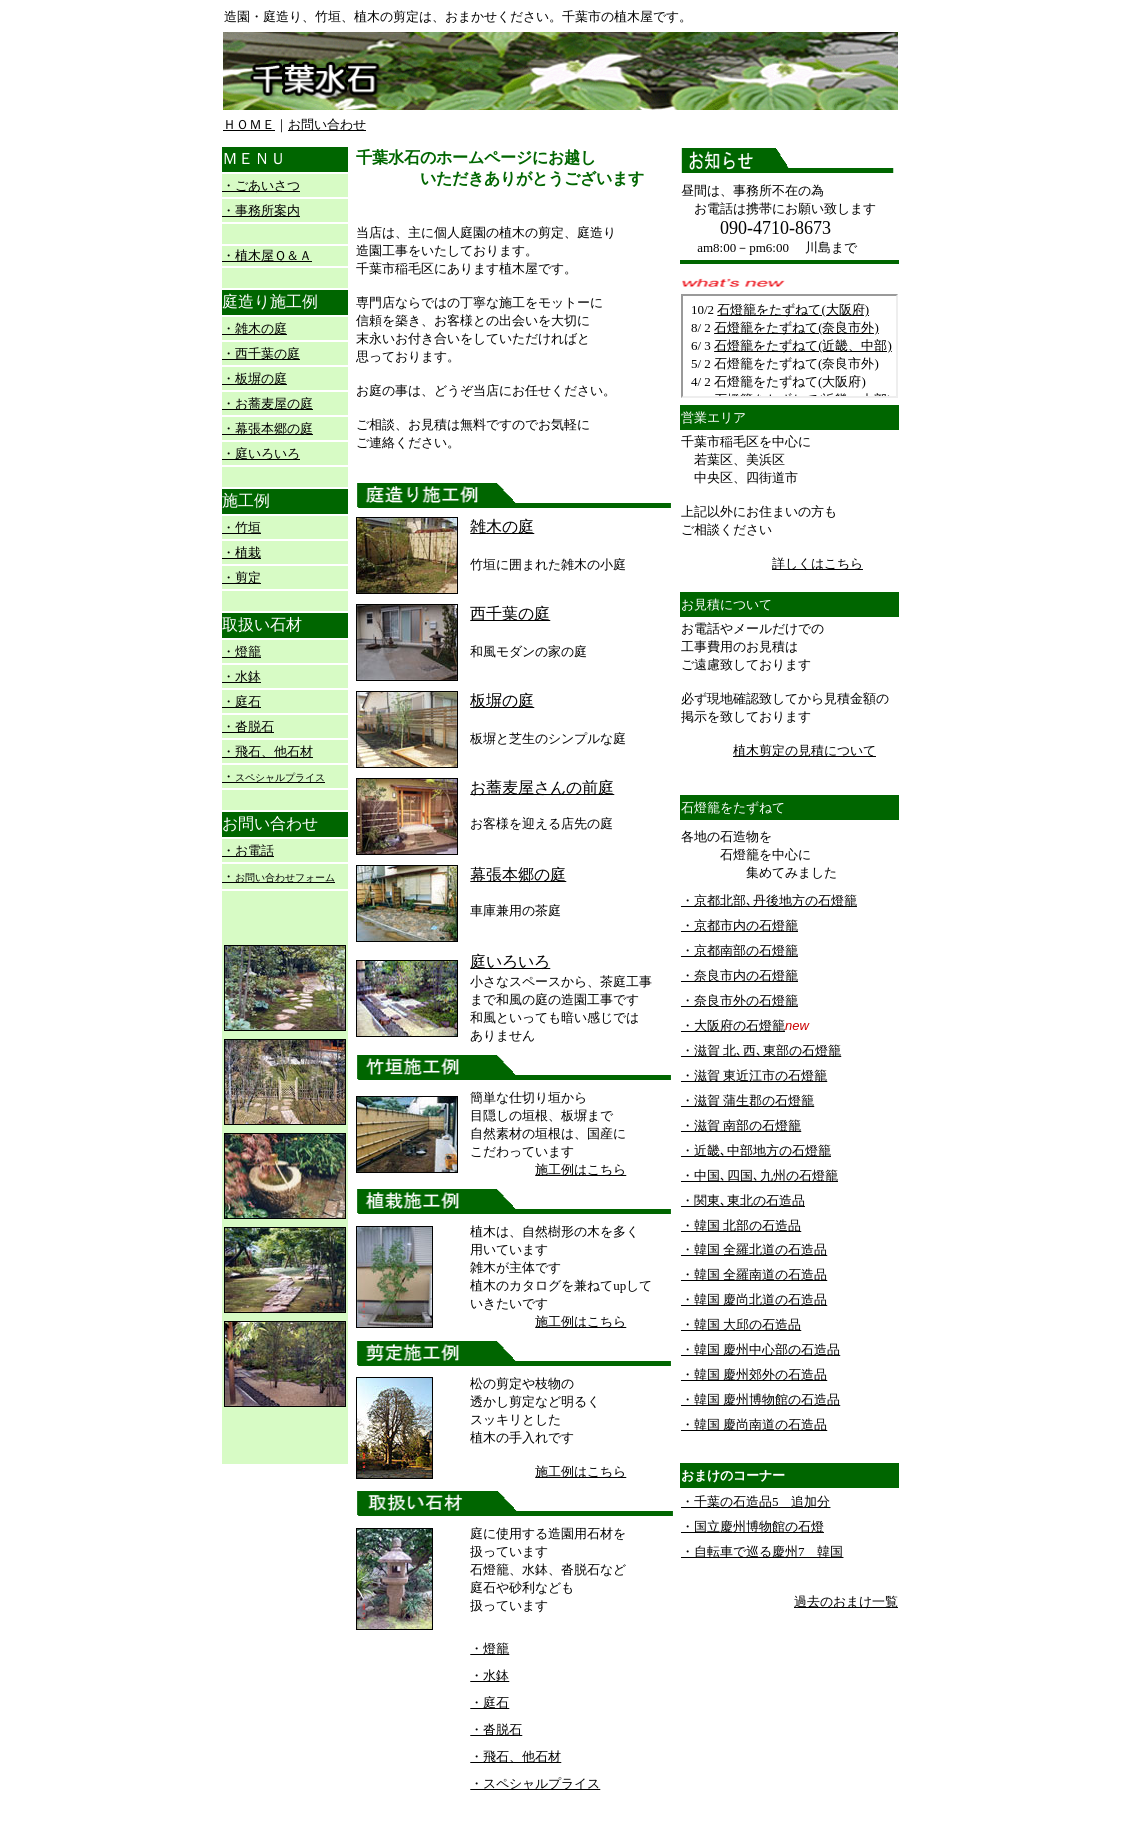  Describe the element at coordinates (580, 1169) in the screenshot. I see `施工例はこちら` at that location.